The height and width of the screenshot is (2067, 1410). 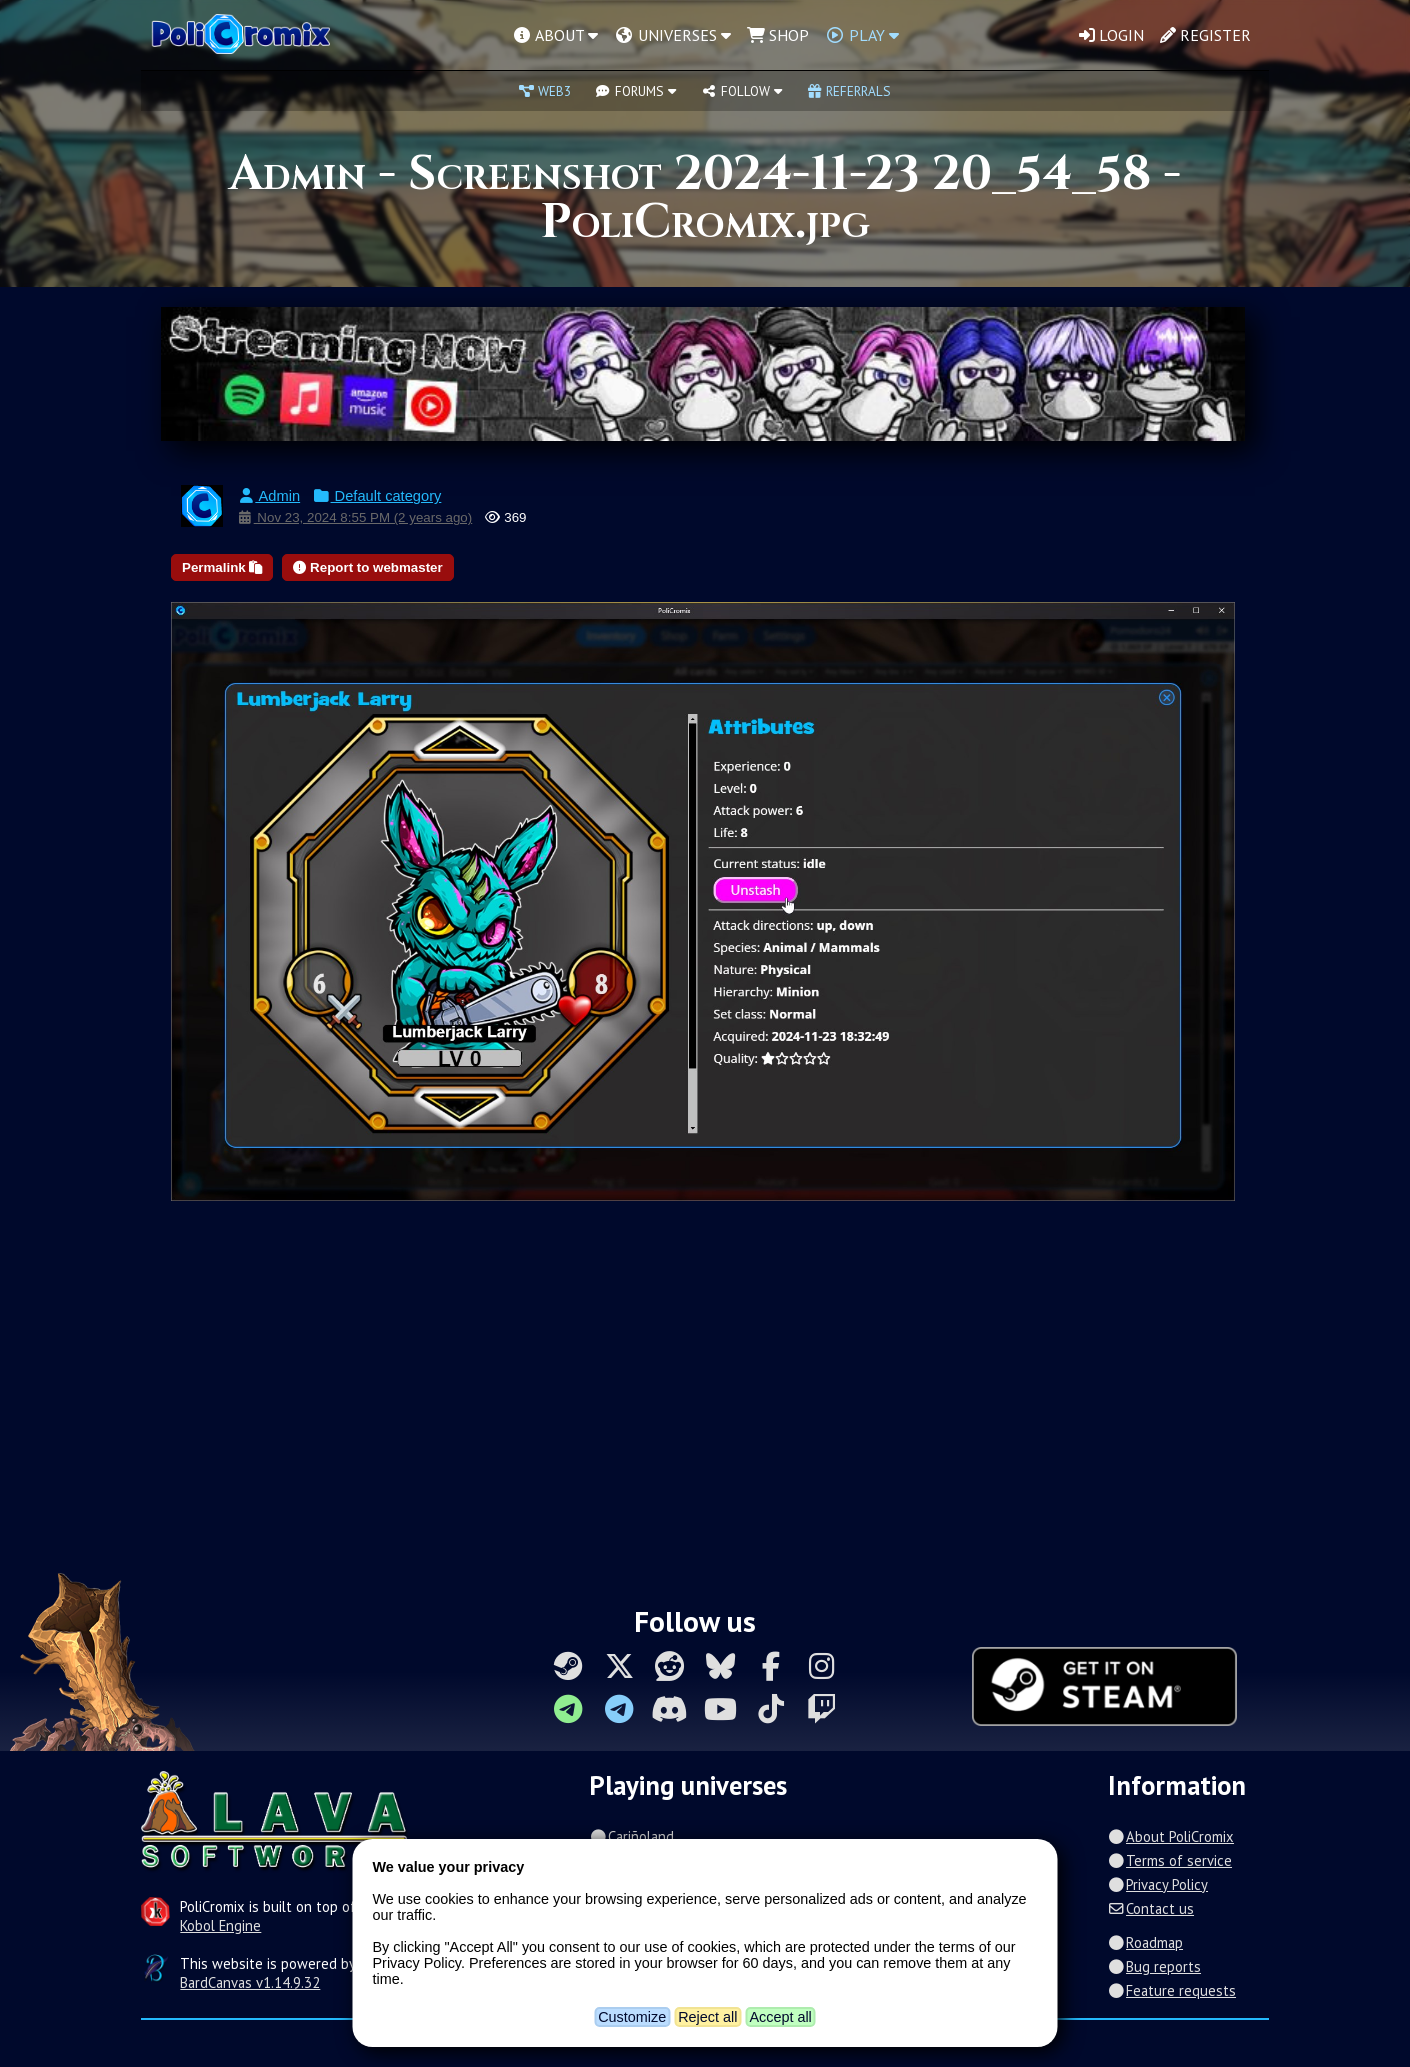 What do you see at coordinates (1171, 1836) in the screenshot?
I see `About PoliCromix` at bounding box center [1171, 1836].